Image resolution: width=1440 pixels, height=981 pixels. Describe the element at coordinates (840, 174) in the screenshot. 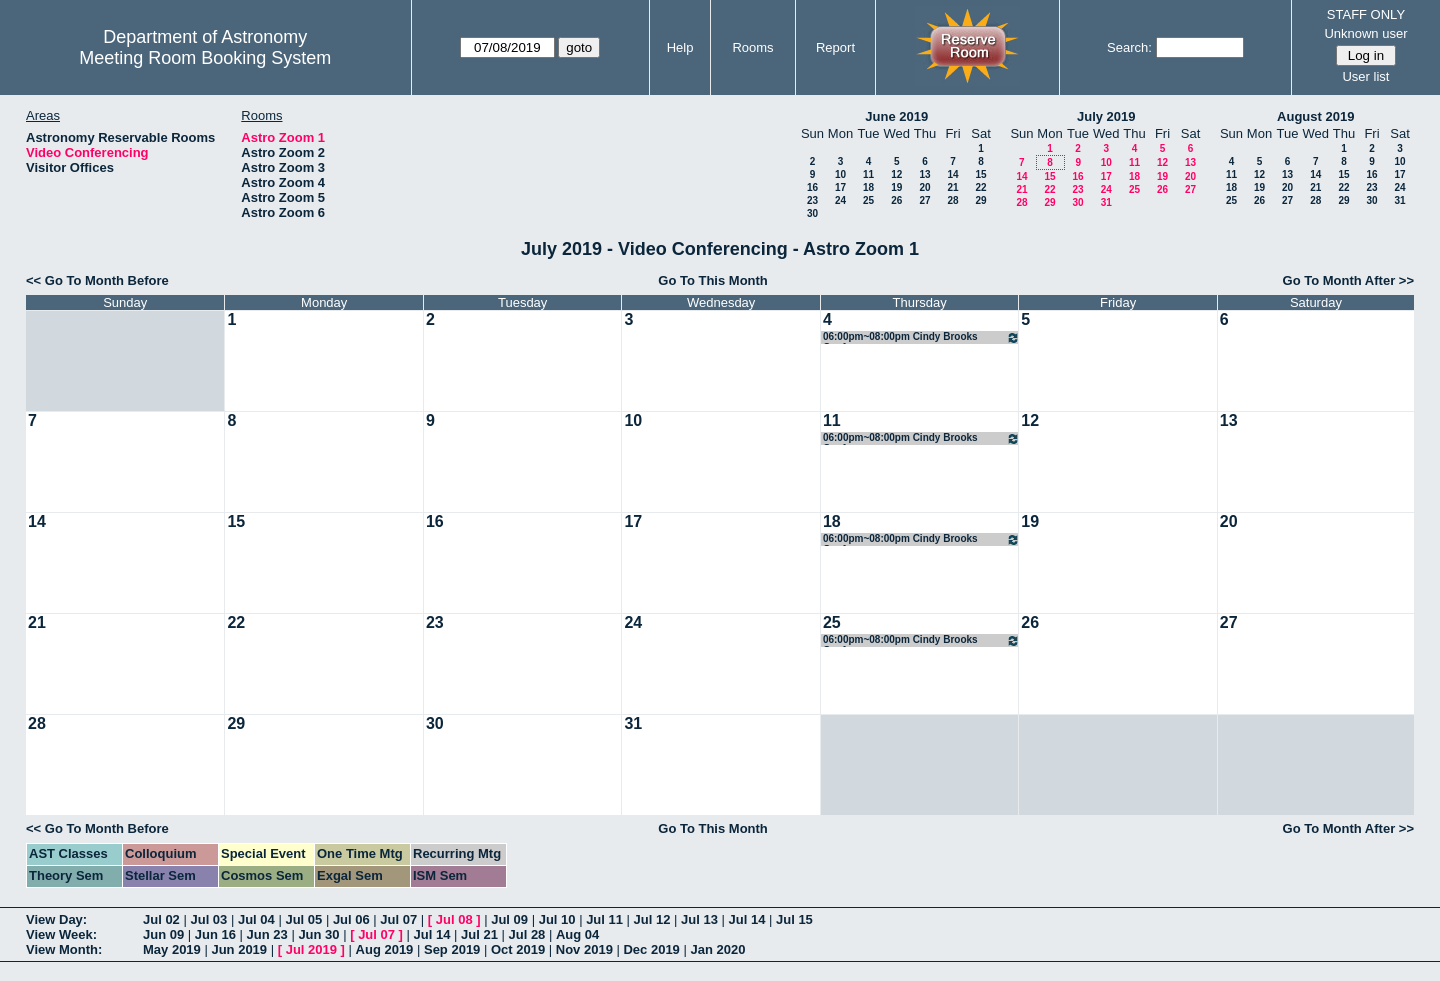

I see `10` at that location.